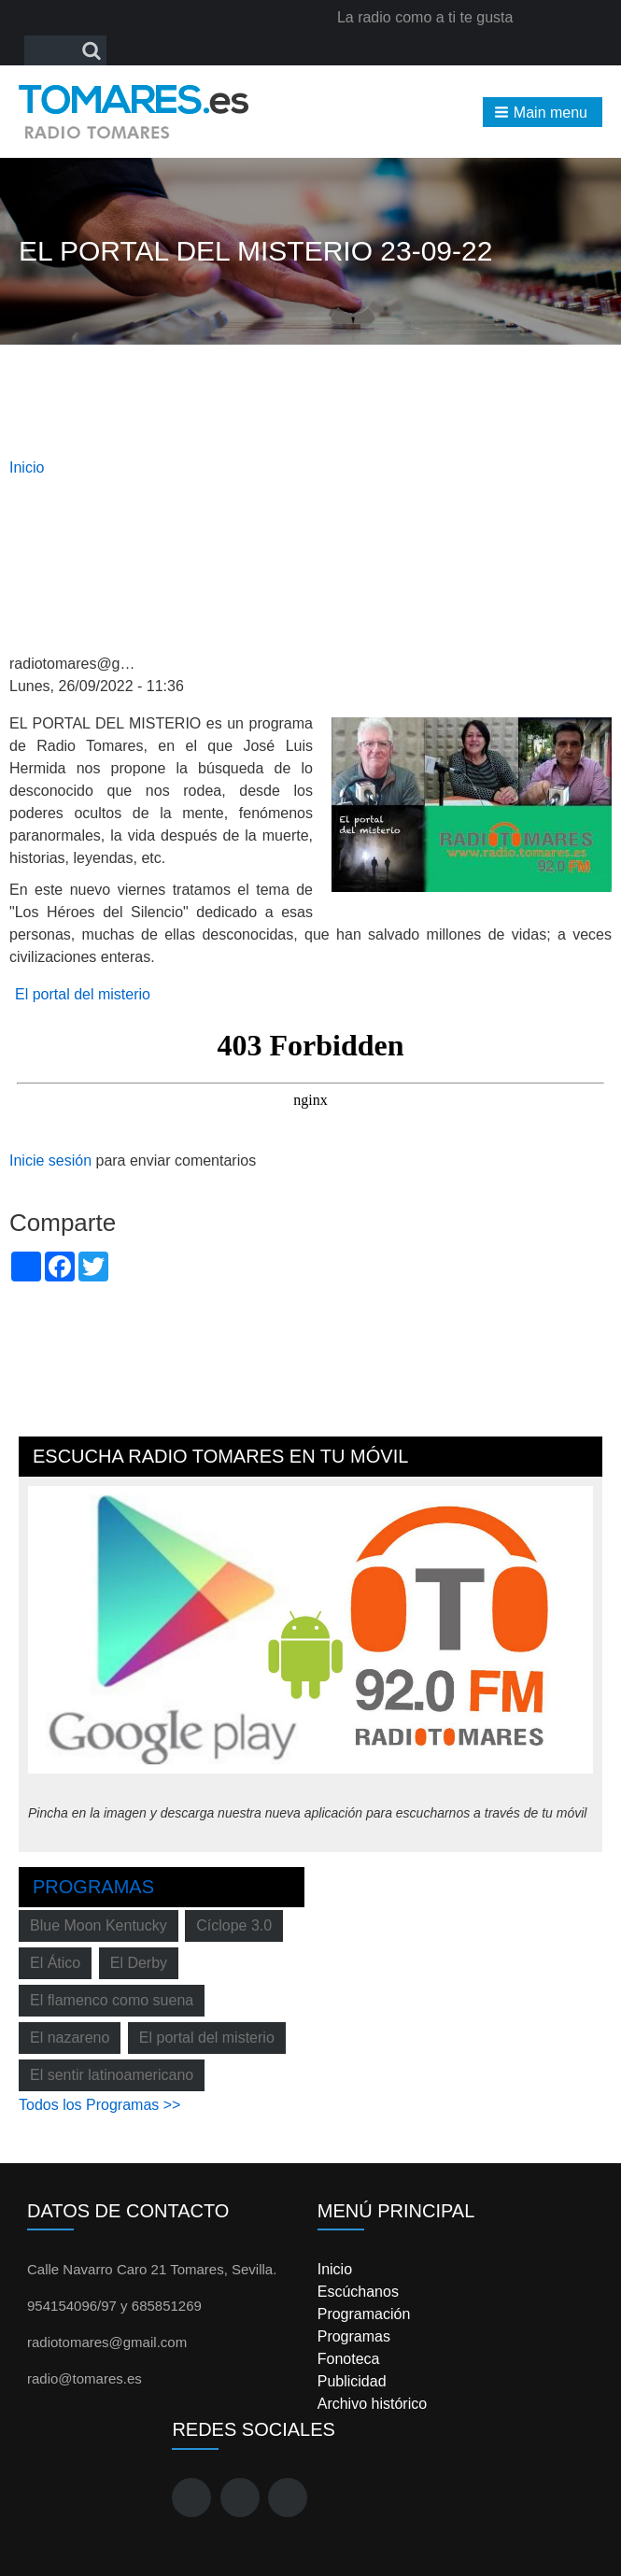 This screenshot has width=621, height=2576. What do you see at coordinates (55, 1963) in the screenshot?
I see `El Ático` at bounding box center [55, 1963].